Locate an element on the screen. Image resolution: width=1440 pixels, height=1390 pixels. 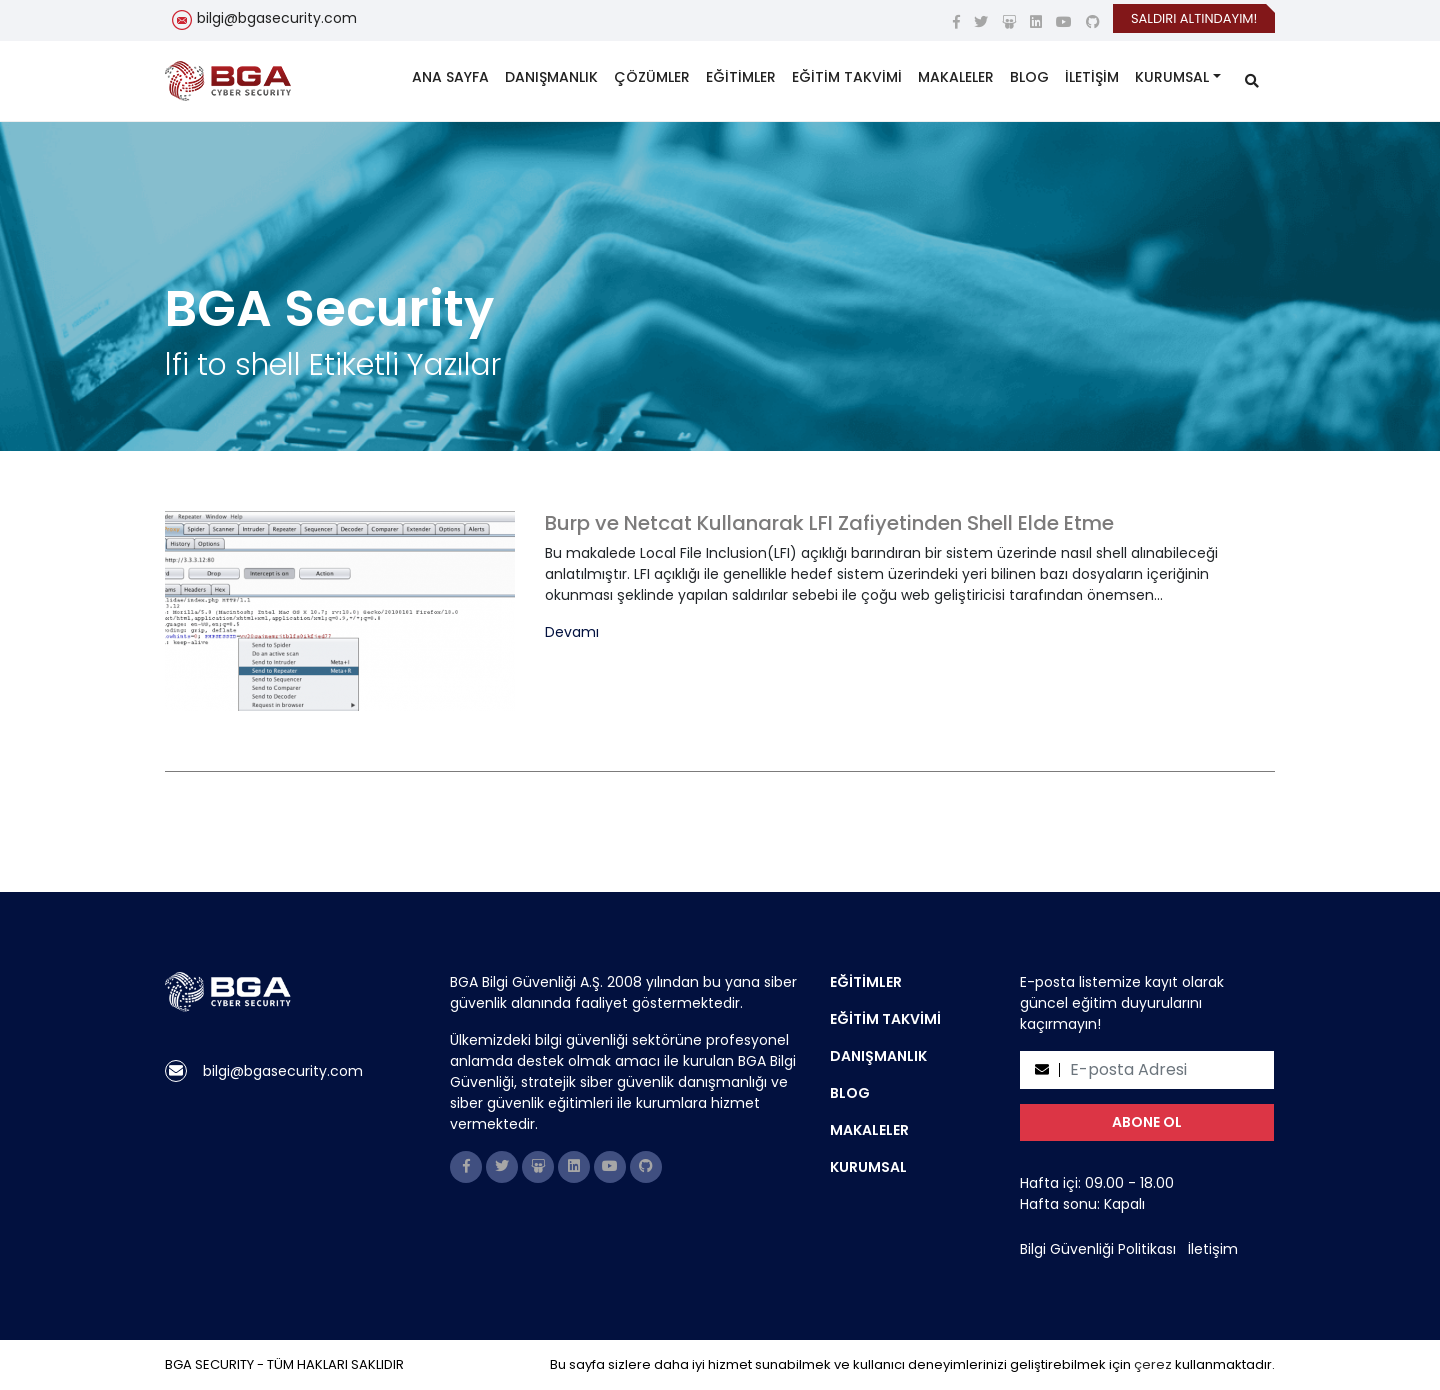
EĞİTİM TAKVİMİ is located at coordinates (847, 77).